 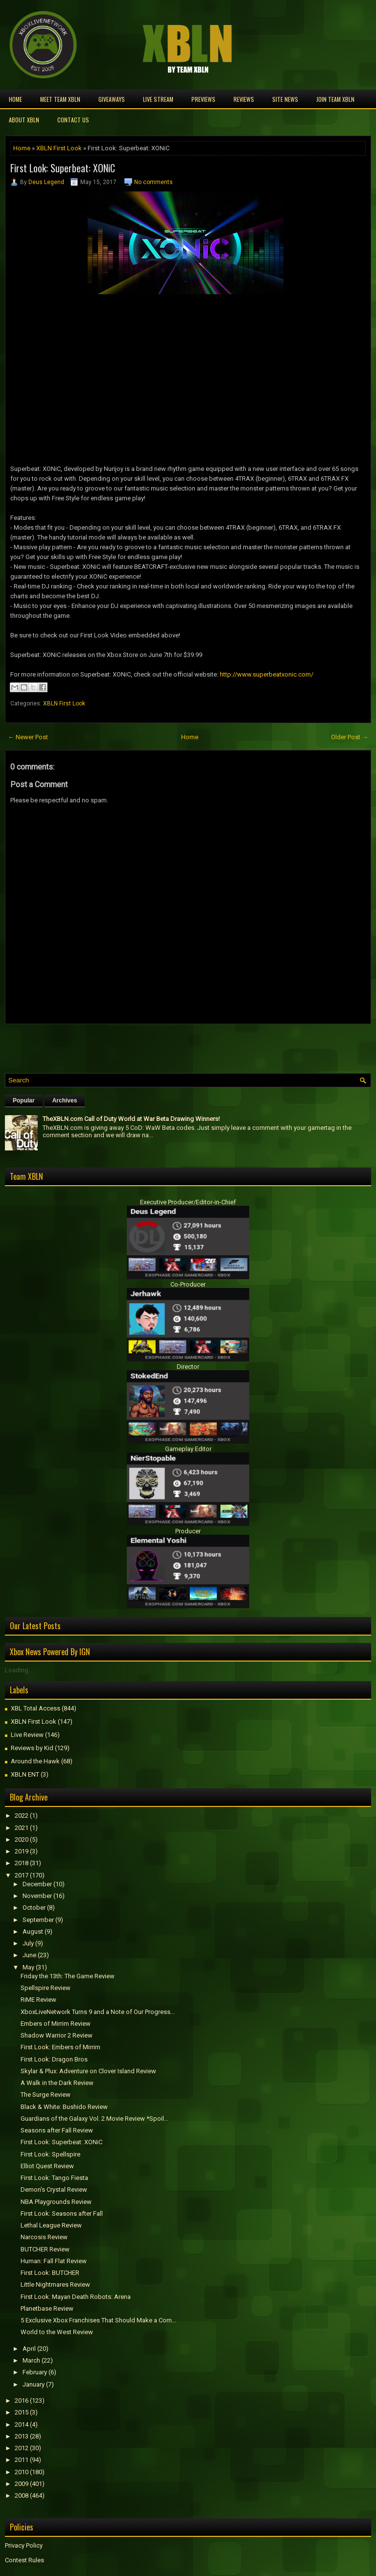 What do you see at coordinates (131, 1119) in the screenshot?
I see `TheXBLN.com Call of Duty World at War Beta Drawing Winners!` at bounding box center [131, 1119].